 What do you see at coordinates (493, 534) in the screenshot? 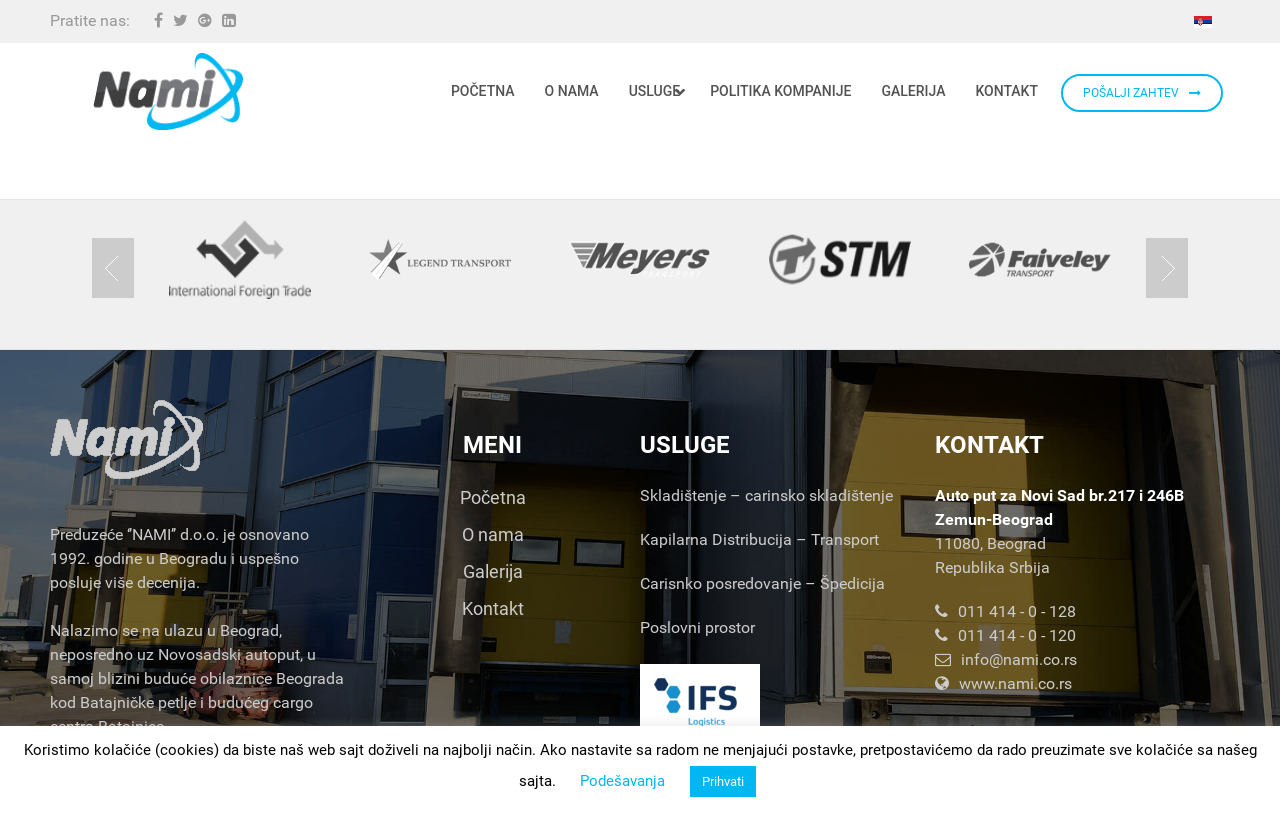
I see `O nama` at bounding box center [493, 534].